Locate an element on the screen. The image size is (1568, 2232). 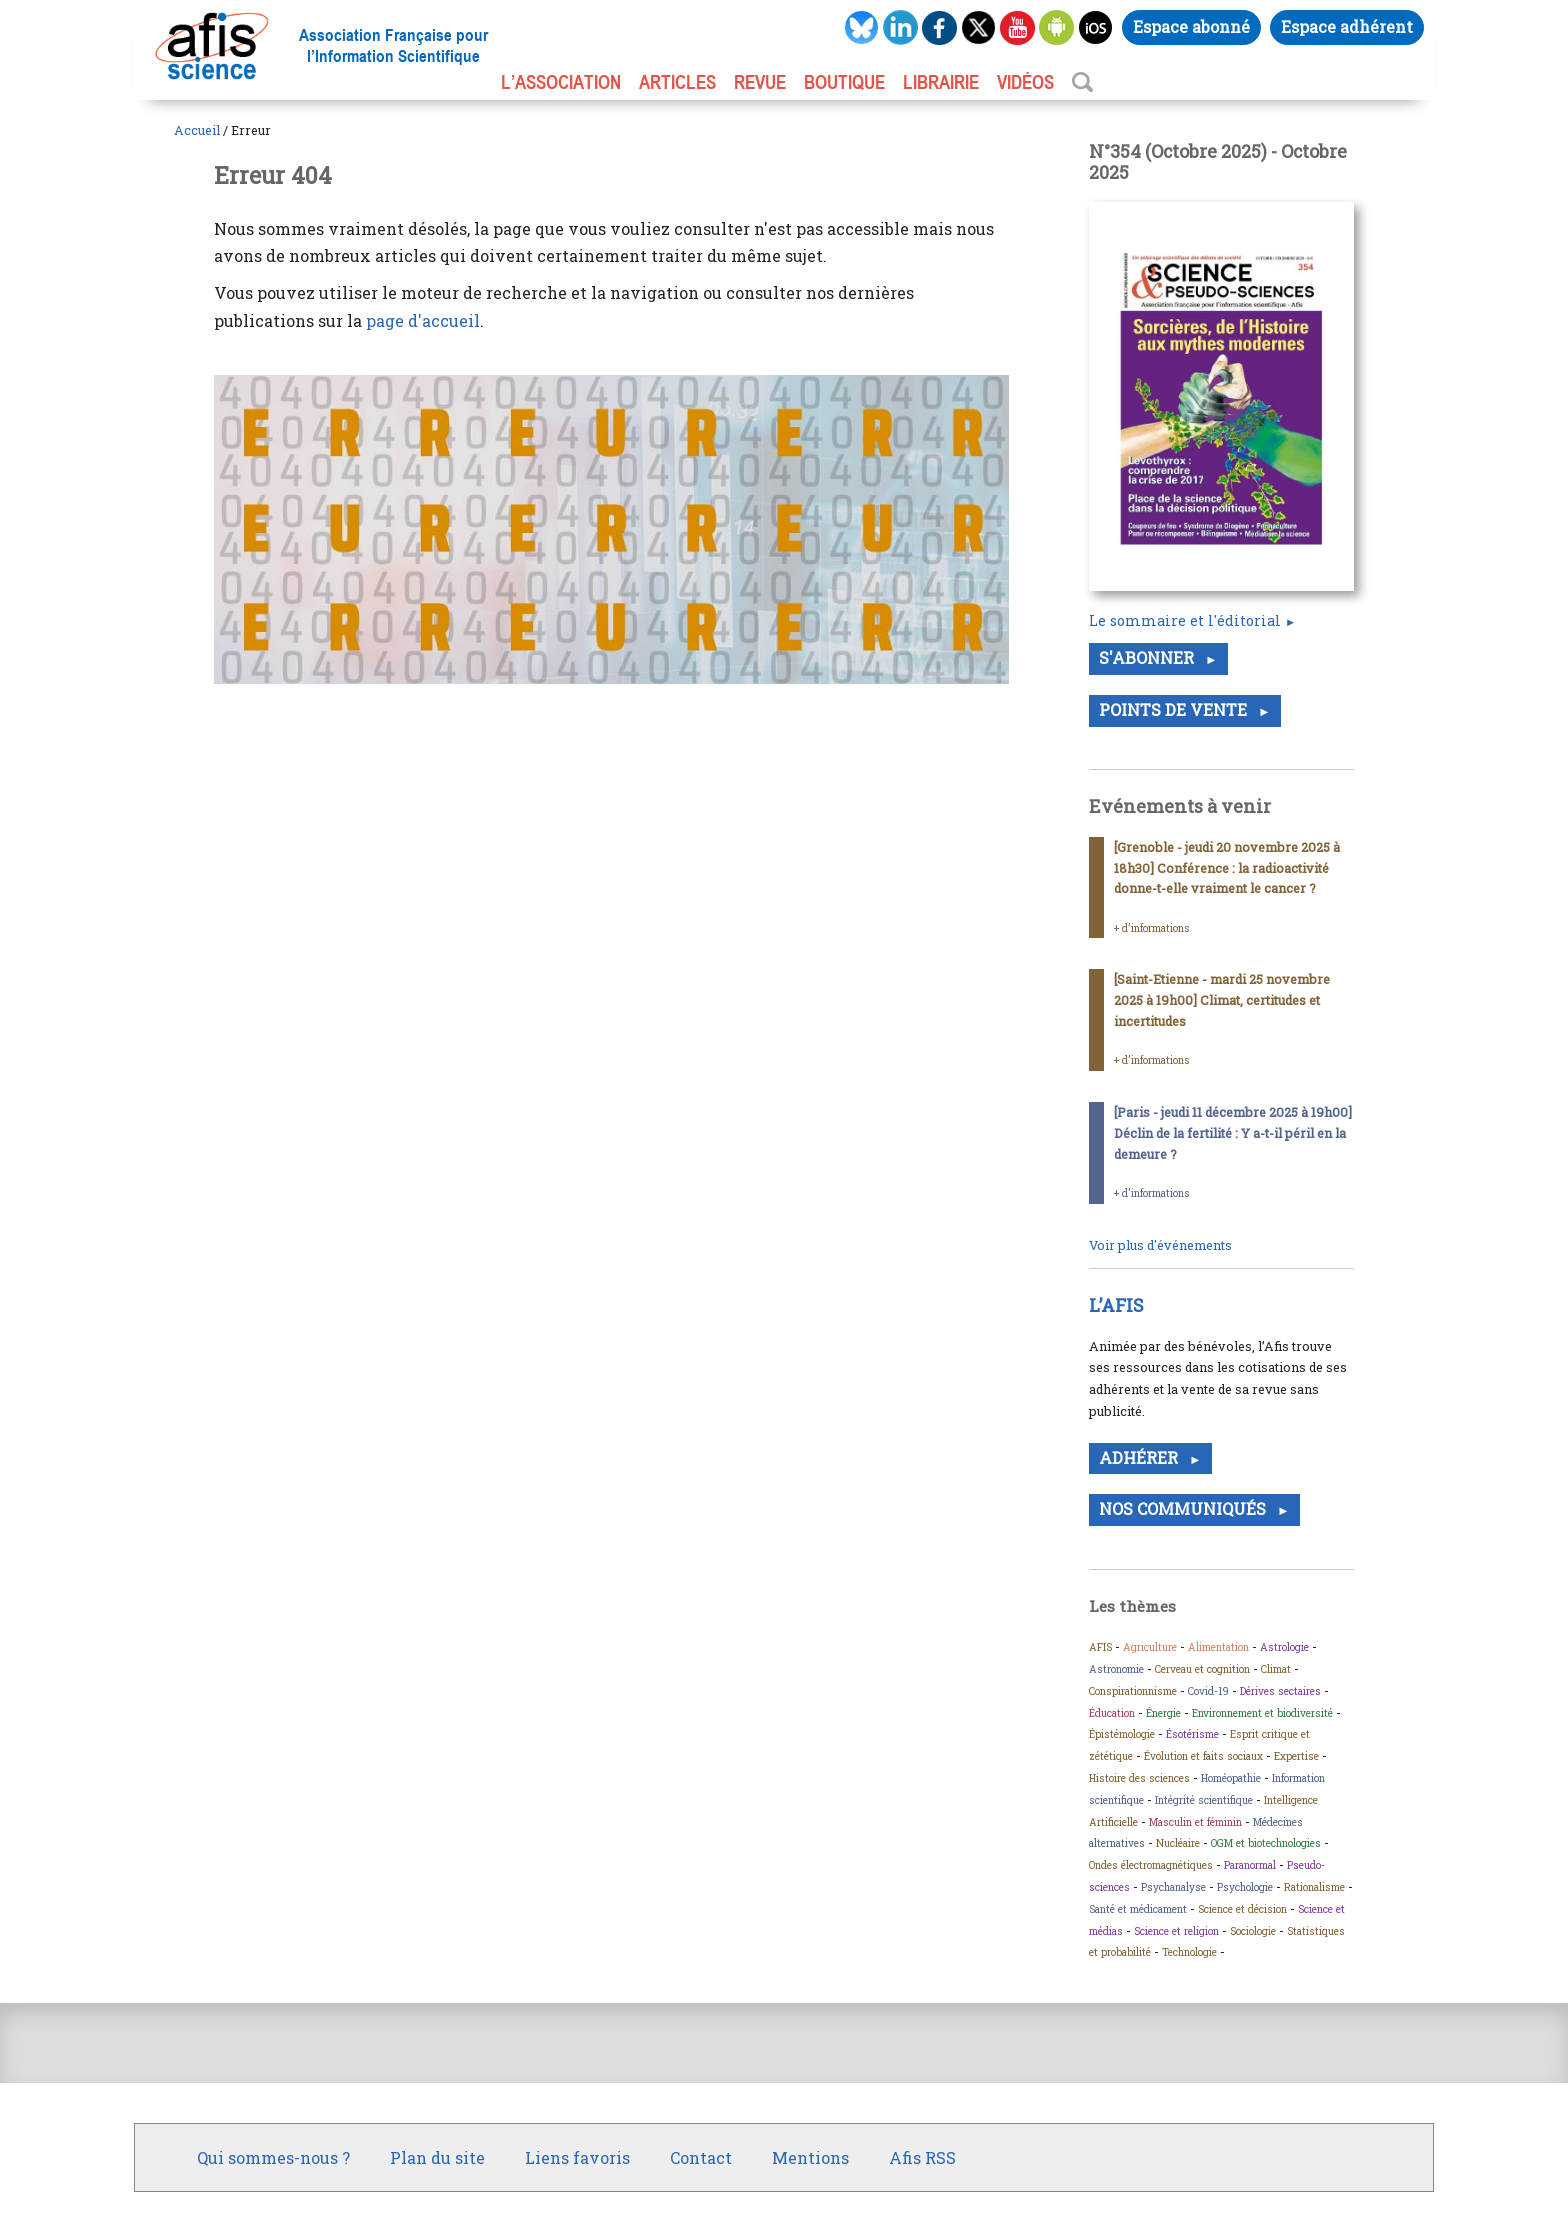
Masculin et féminin is located at coordinates (1195, 1822).